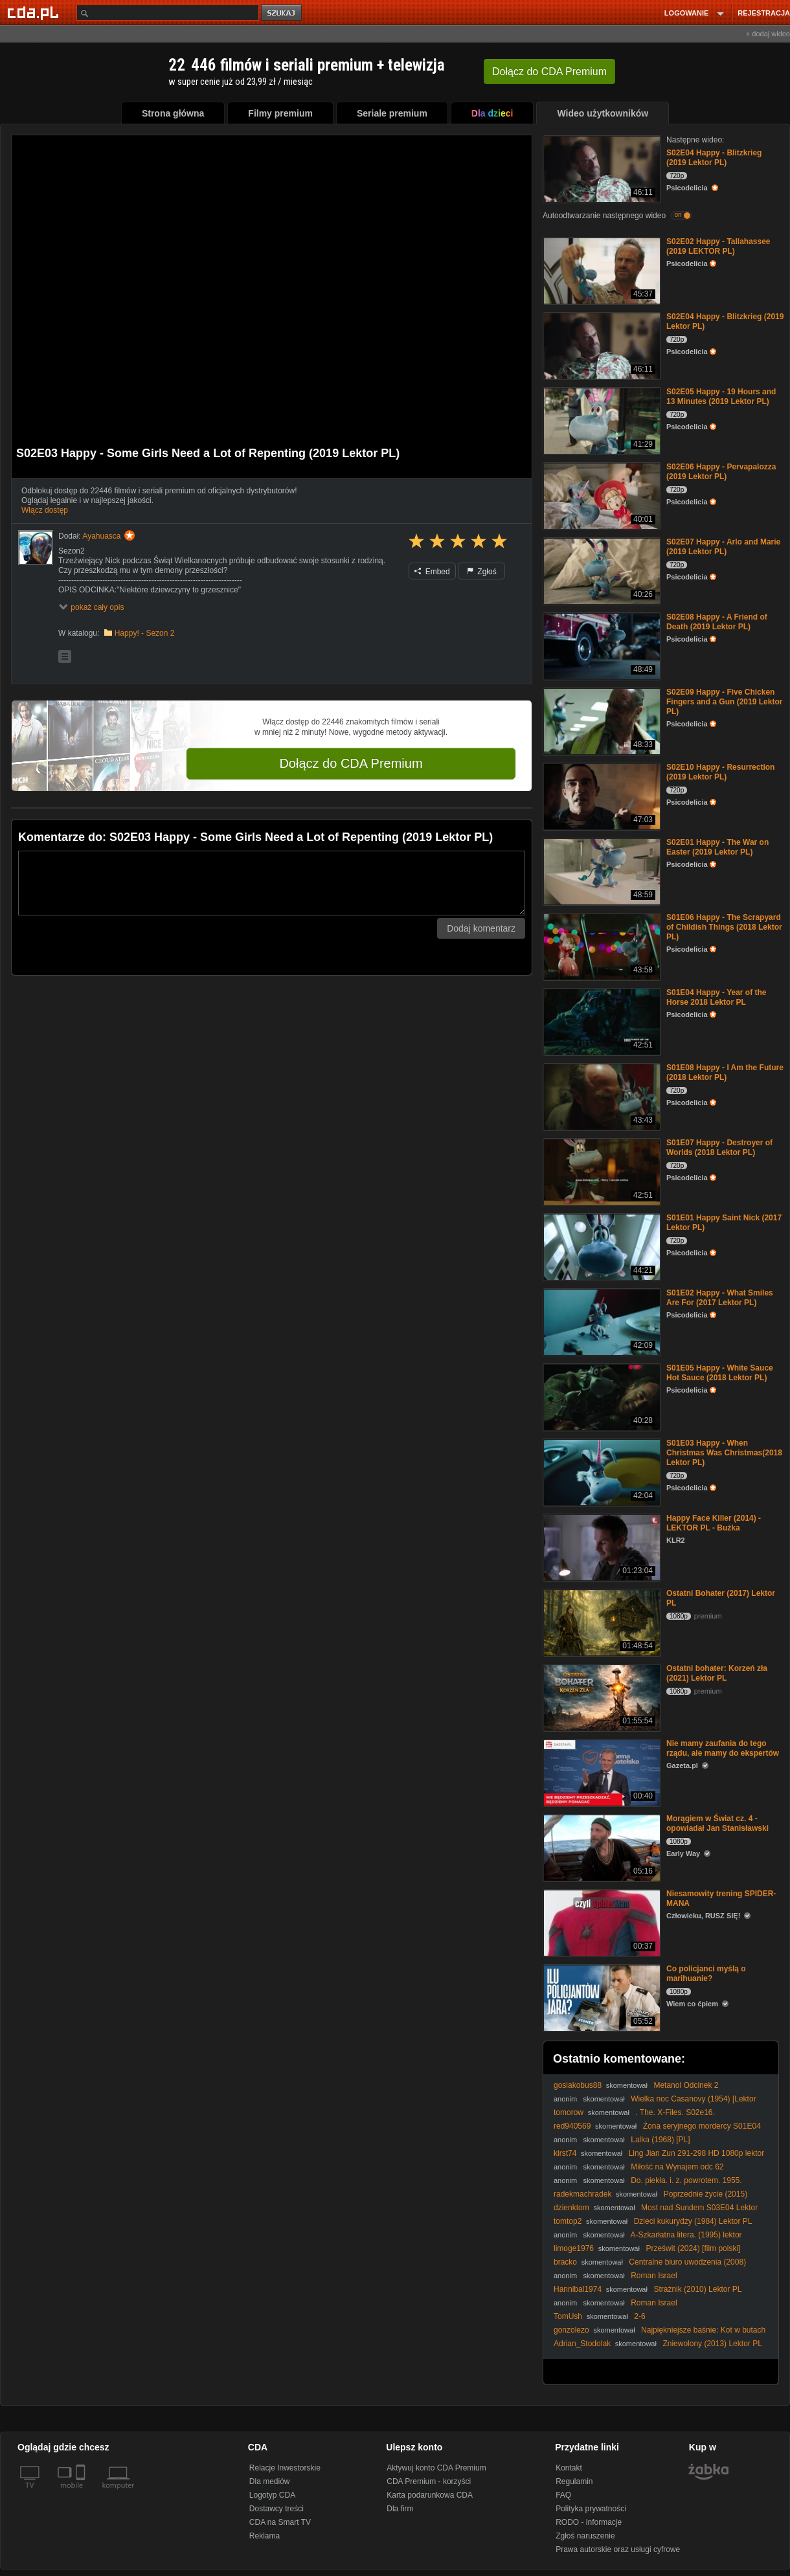  What do you see at coordinates (719, 1297) in the screenshot?
I see `S01E02 Happy - What Smiles Are For (2017 Lektor PL)` at bounding box center [719, 1297].